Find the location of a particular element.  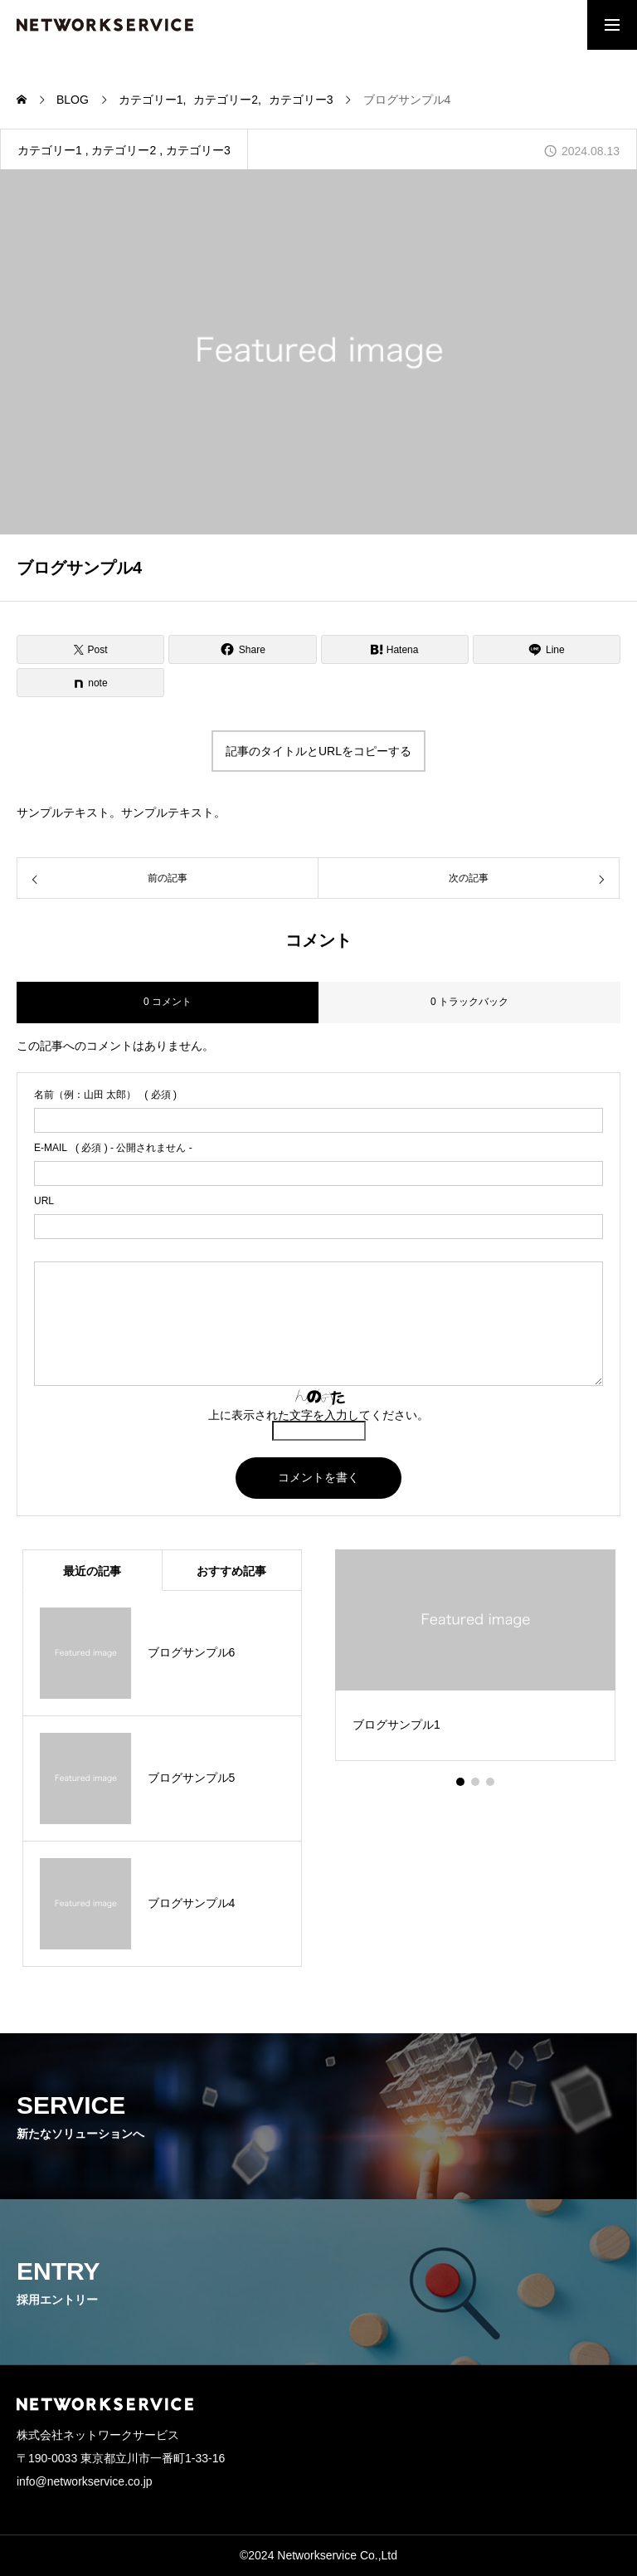

上に表示された文字を入力してください。 is located at coordinates (318, 1415).